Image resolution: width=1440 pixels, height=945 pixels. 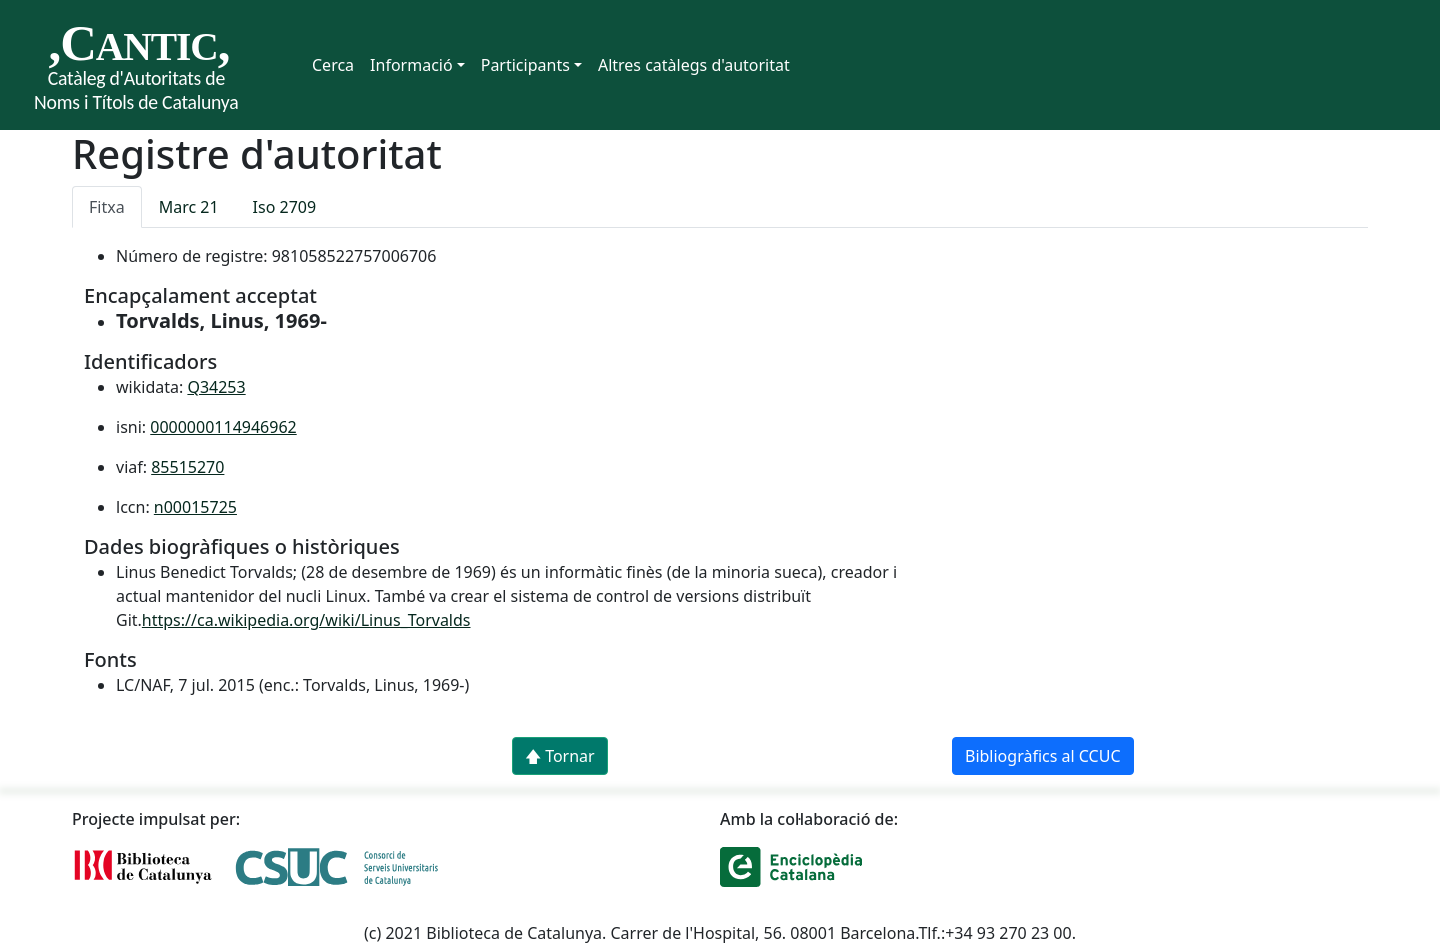 What do you see at coordinates (216, 387) in the screenshot?
I see `Q34253` at bounding box center [216, 387].